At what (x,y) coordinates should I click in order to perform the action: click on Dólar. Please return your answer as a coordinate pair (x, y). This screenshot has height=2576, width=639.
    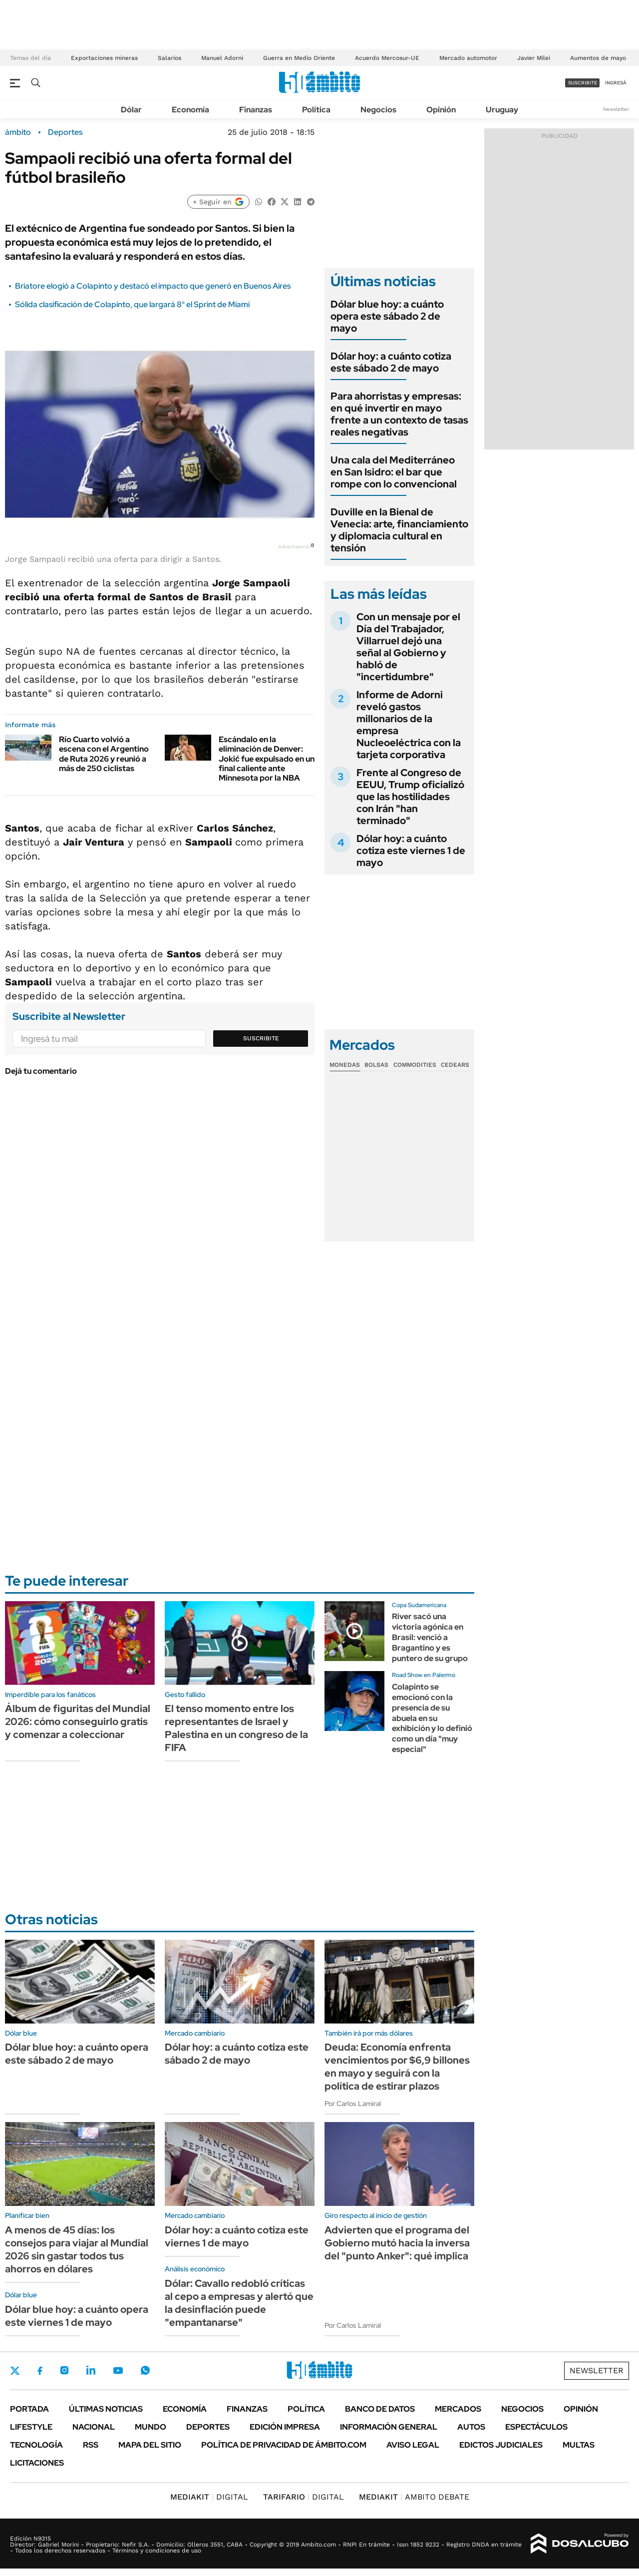
    Looking at the image, I should click on (131, 109).